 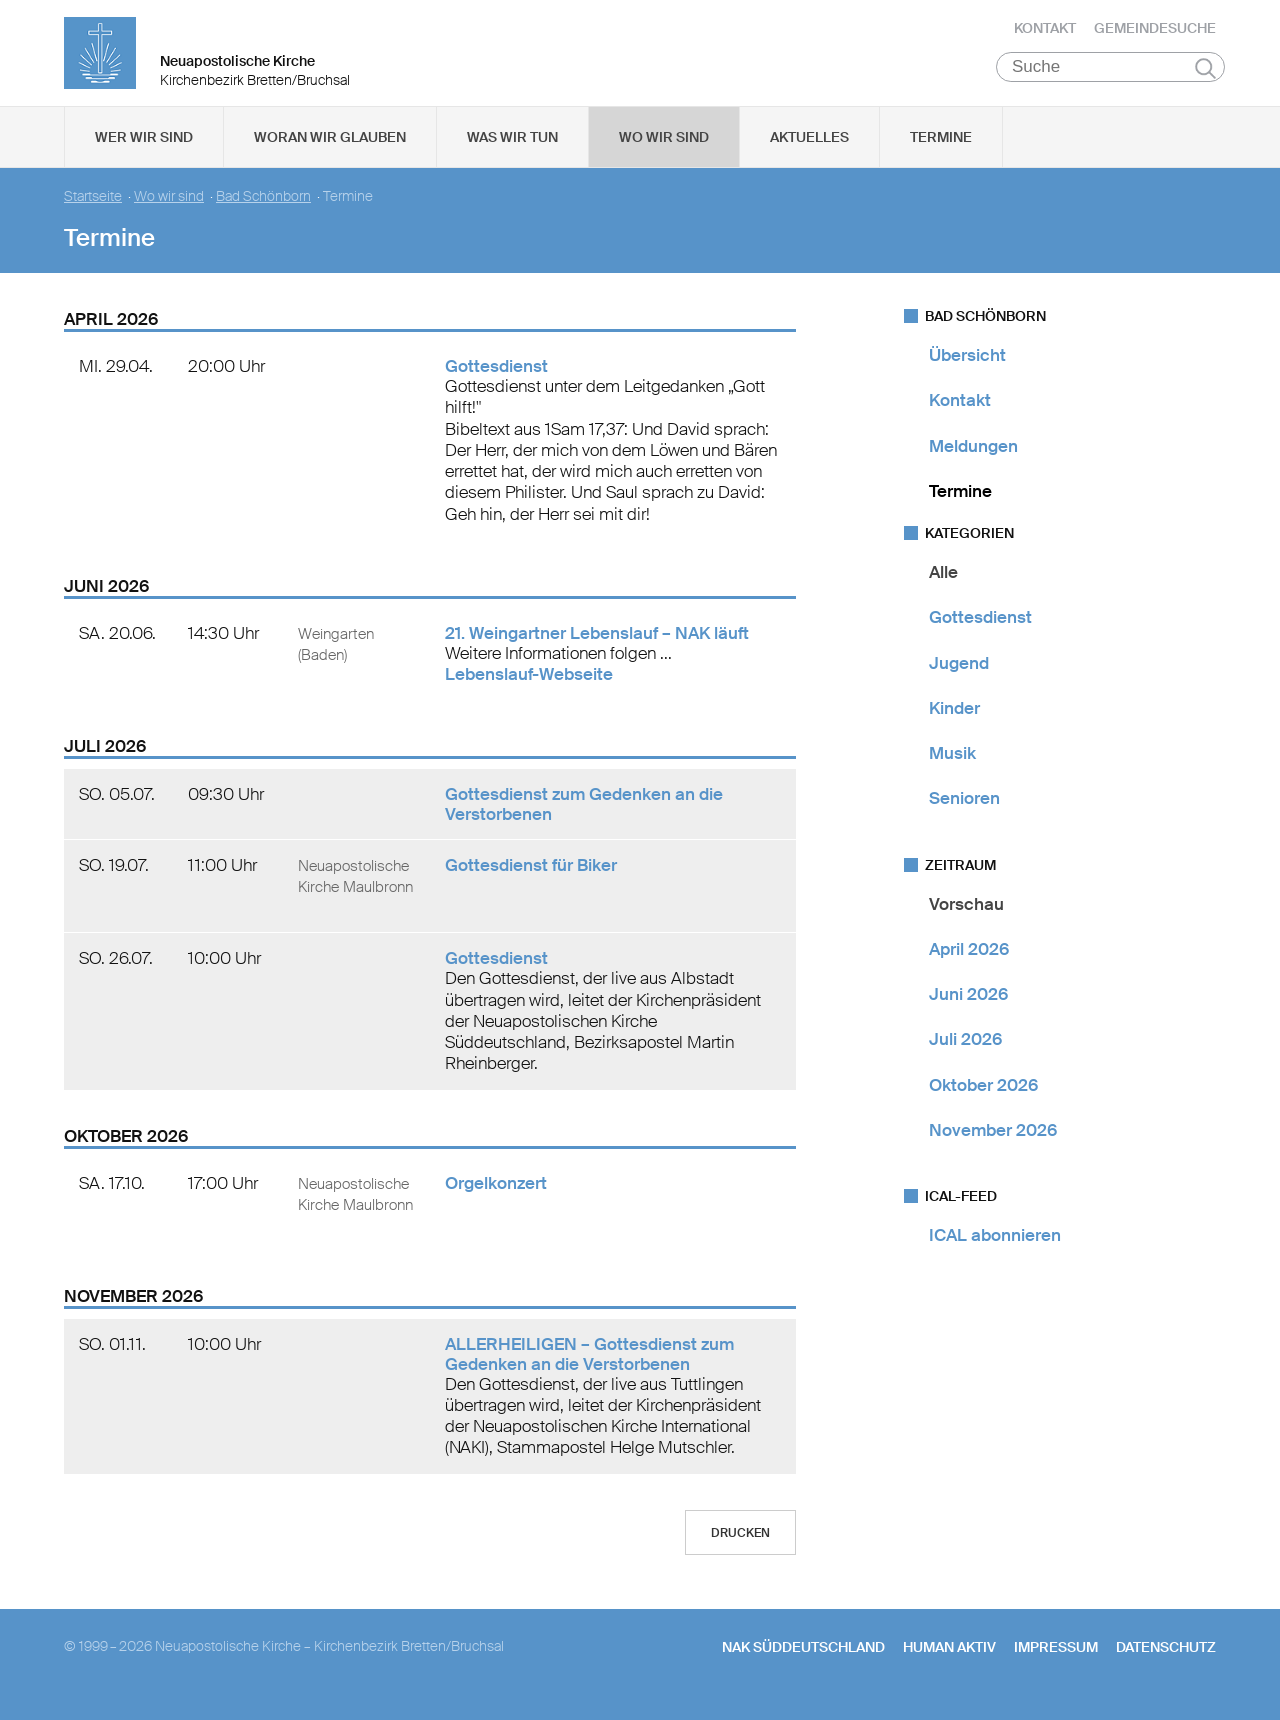 I want to click on ICAL abonnieren, so click(x=995, y=1249).